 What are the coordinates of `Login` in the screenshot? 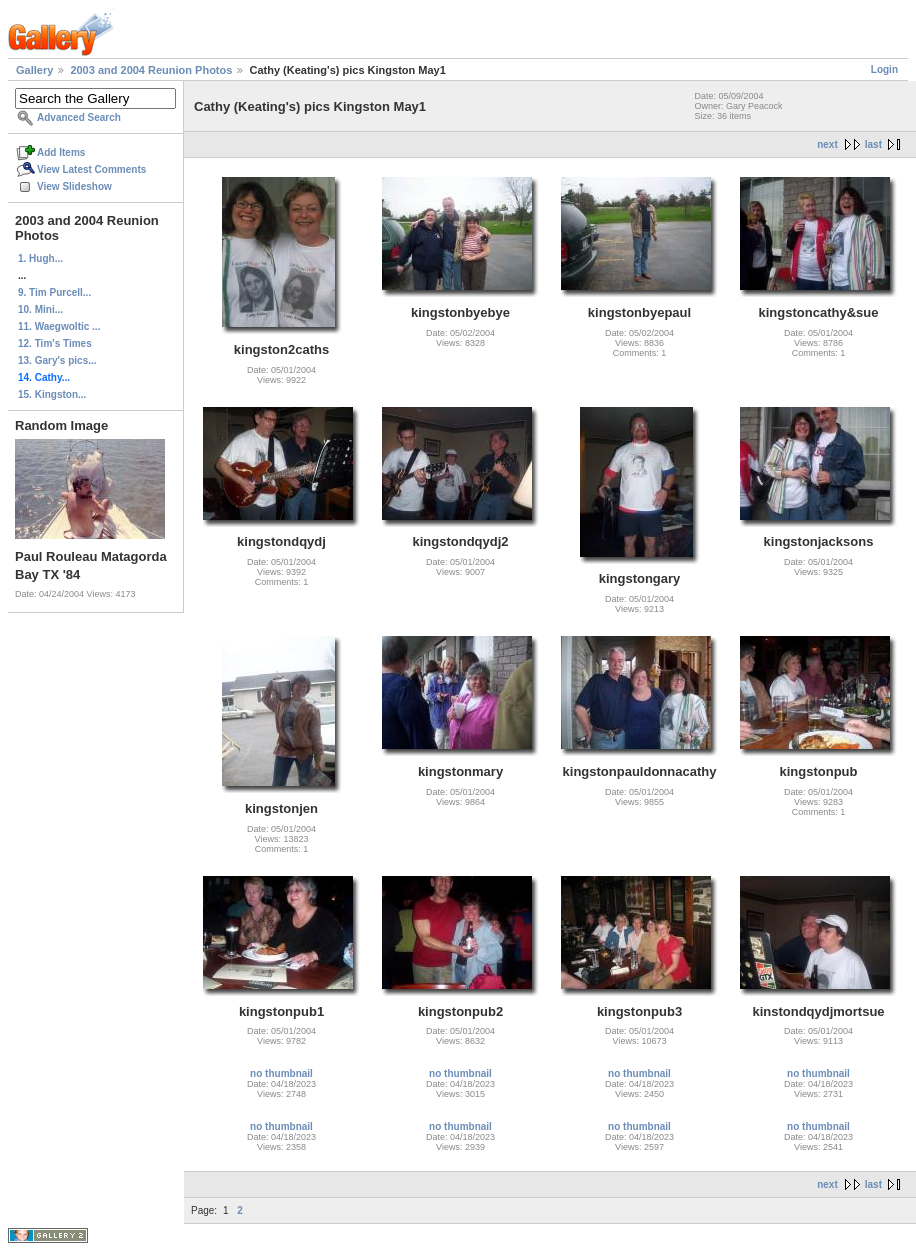 It's located at (884, 69).